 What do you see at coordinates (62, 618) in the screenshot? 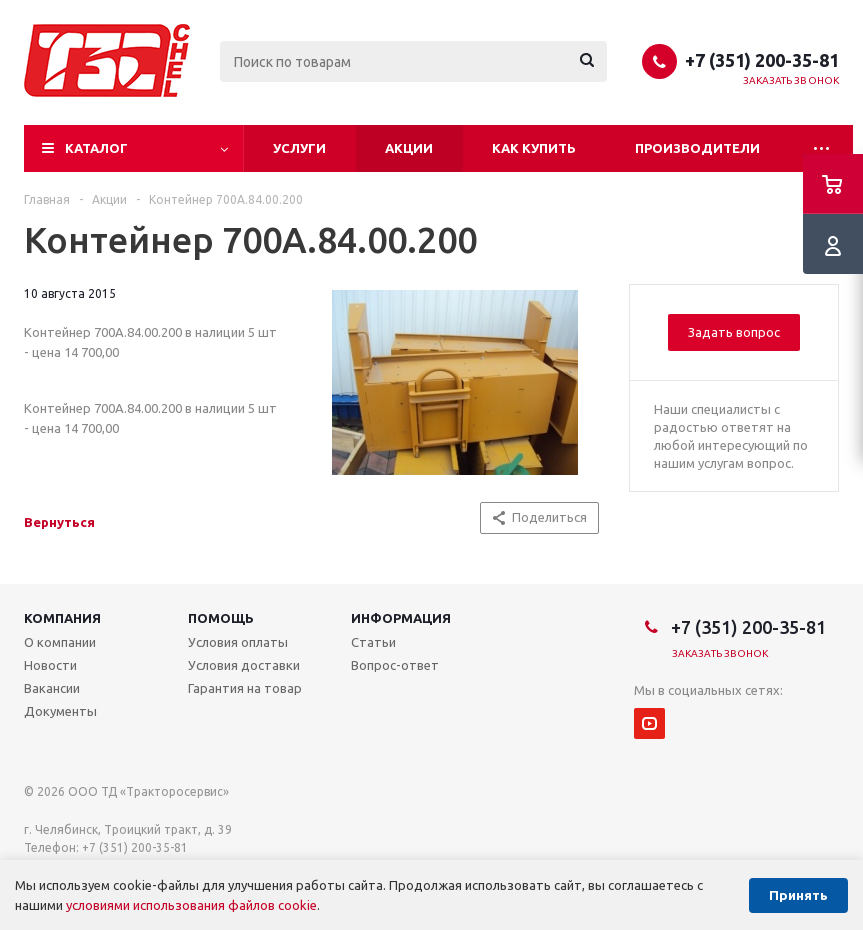
I see `Компания` at bounding box center [62, 618].